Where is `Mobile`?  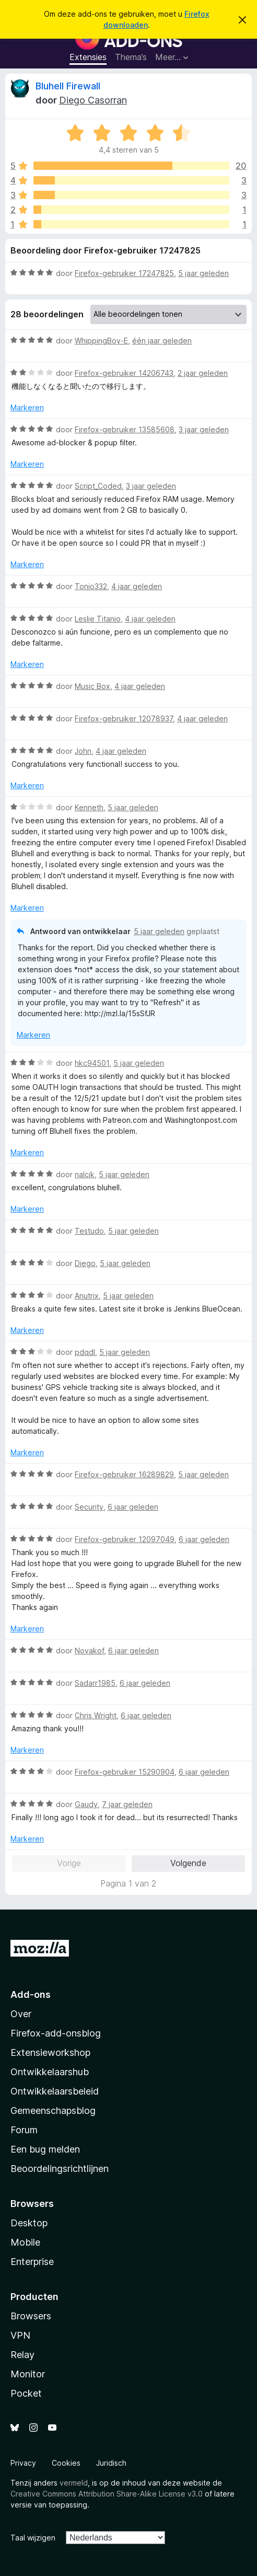
Mobile is located at coordinates (25, 2242).